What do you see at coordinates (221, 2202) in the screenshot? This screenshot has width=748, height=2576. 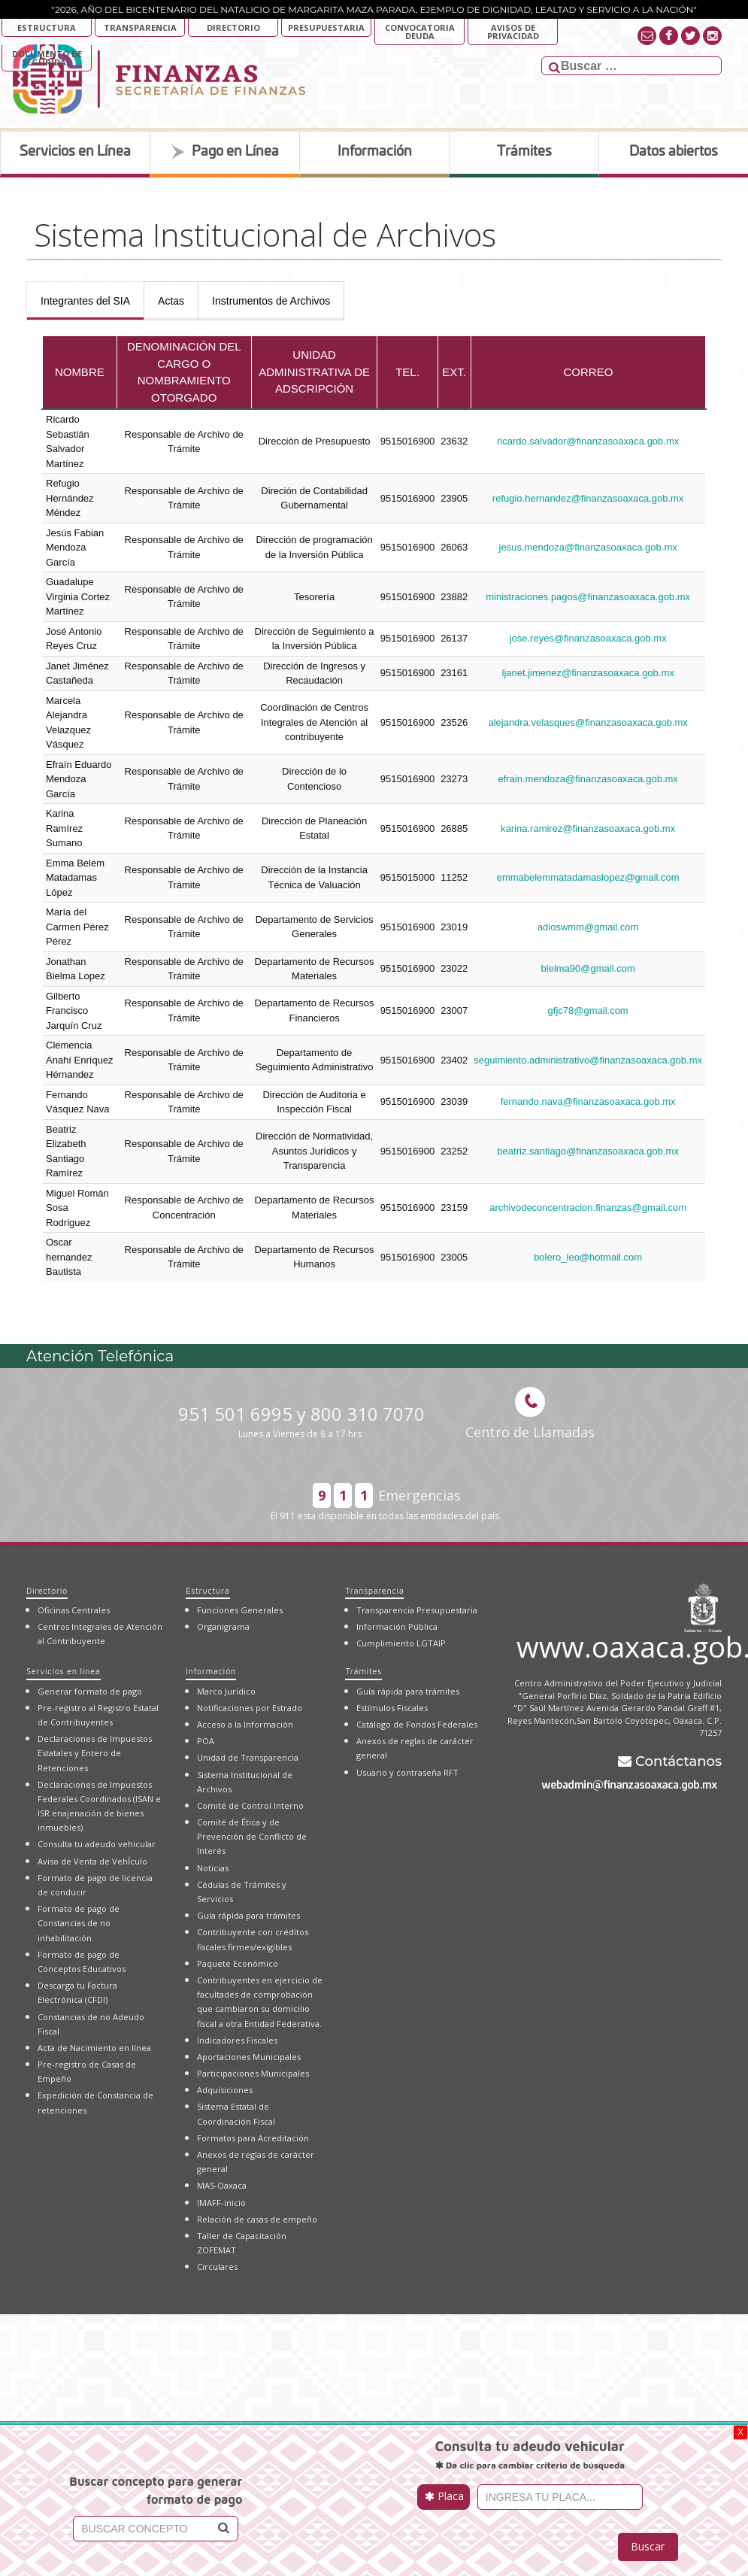 I see `IMAFF-inicio` at bounding box center [221, 2202].